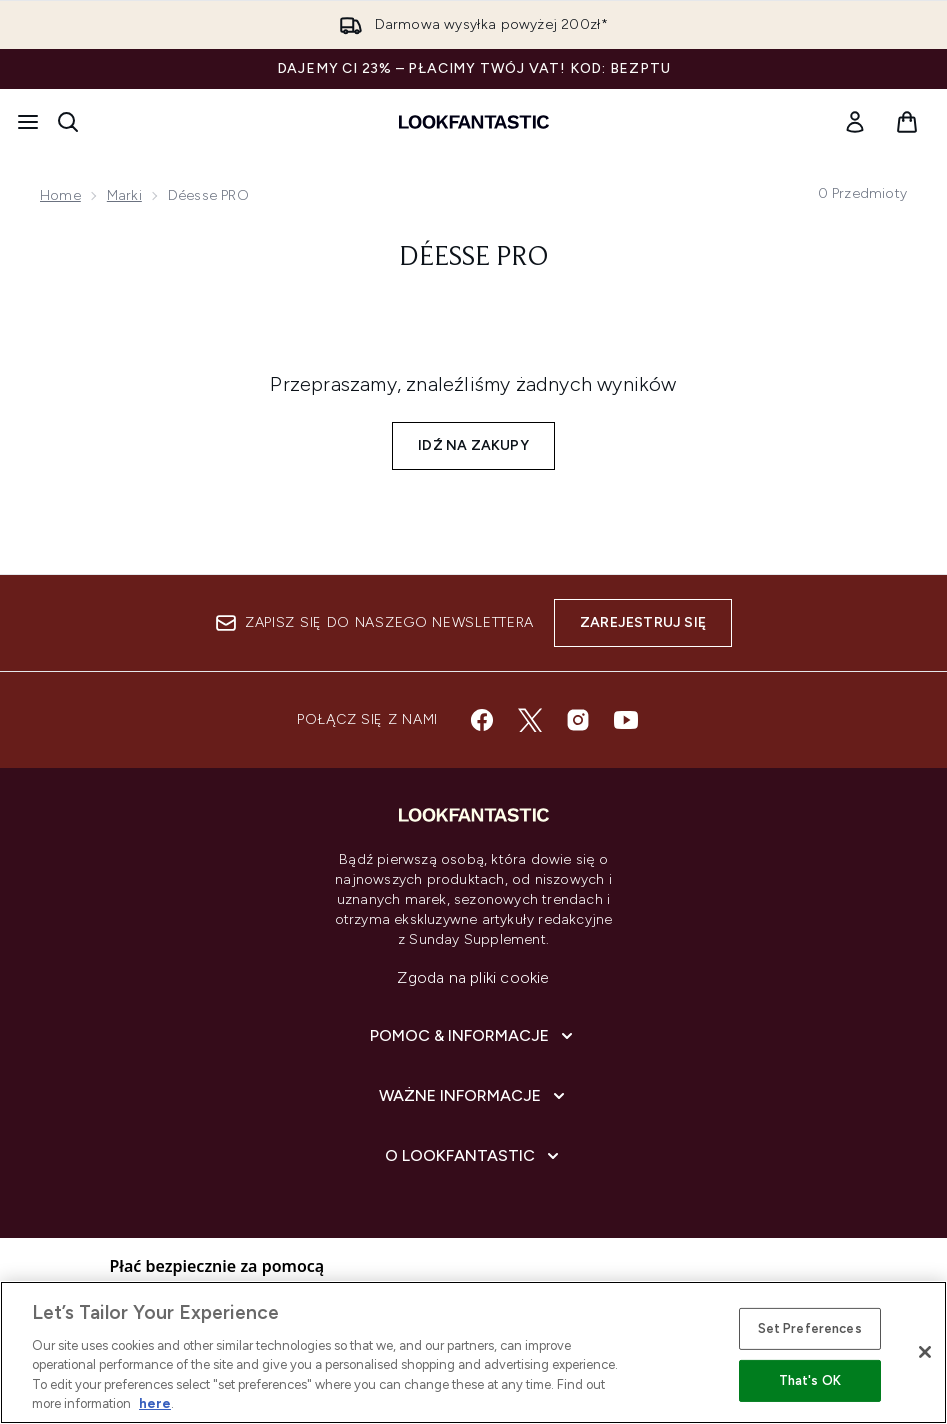 The image size is (947, 1424). I want to click on [O lookfantastic], so click(474, 1156).